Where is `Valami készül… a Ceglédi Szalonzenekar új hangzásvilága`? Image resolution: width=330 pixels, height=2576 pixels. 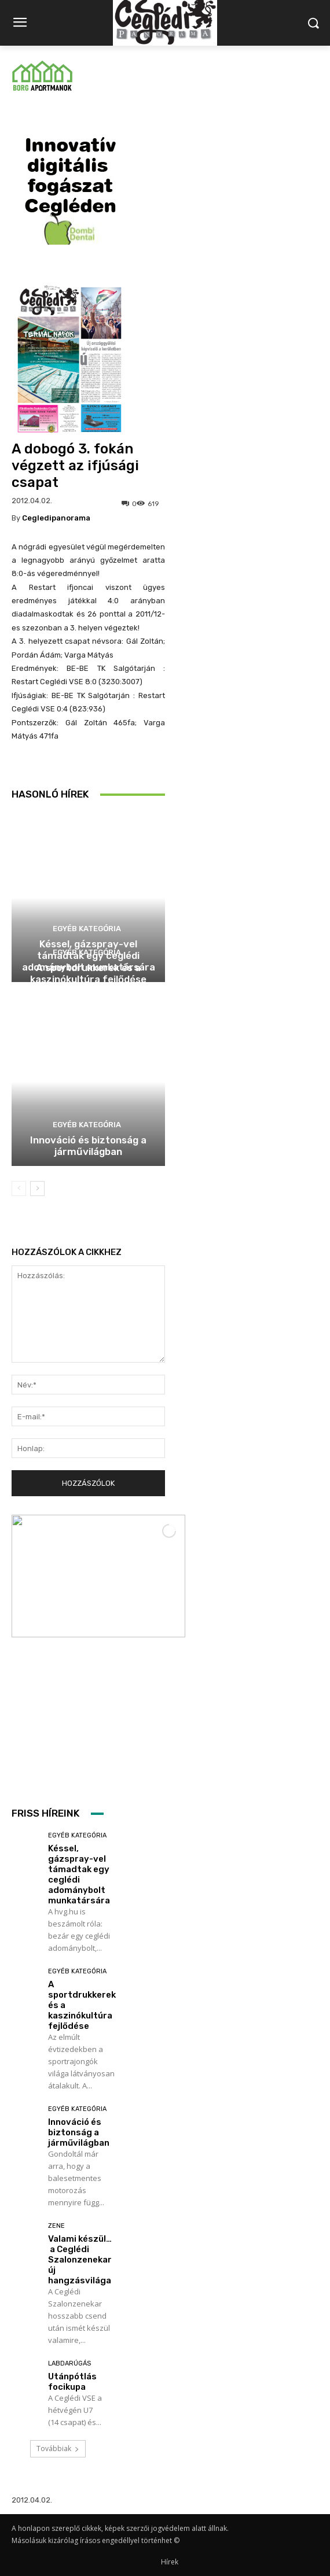
Valami készül… a Ceglédi Szalonzenekar új hangzásvilága is located at coordinates (80, 2260).